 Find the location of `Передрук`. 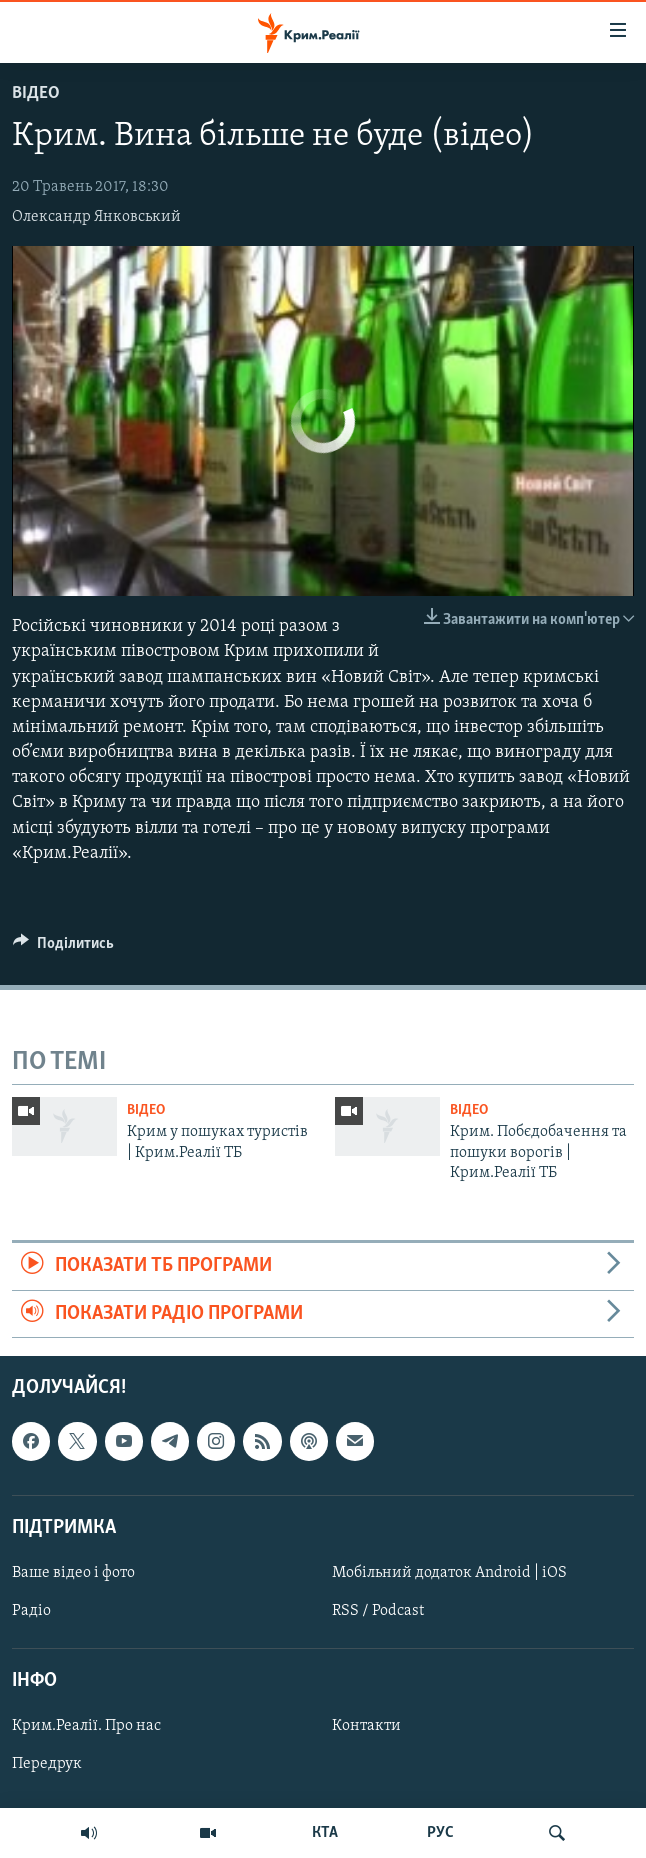

Передрук is located at coordinates (47, 1764).